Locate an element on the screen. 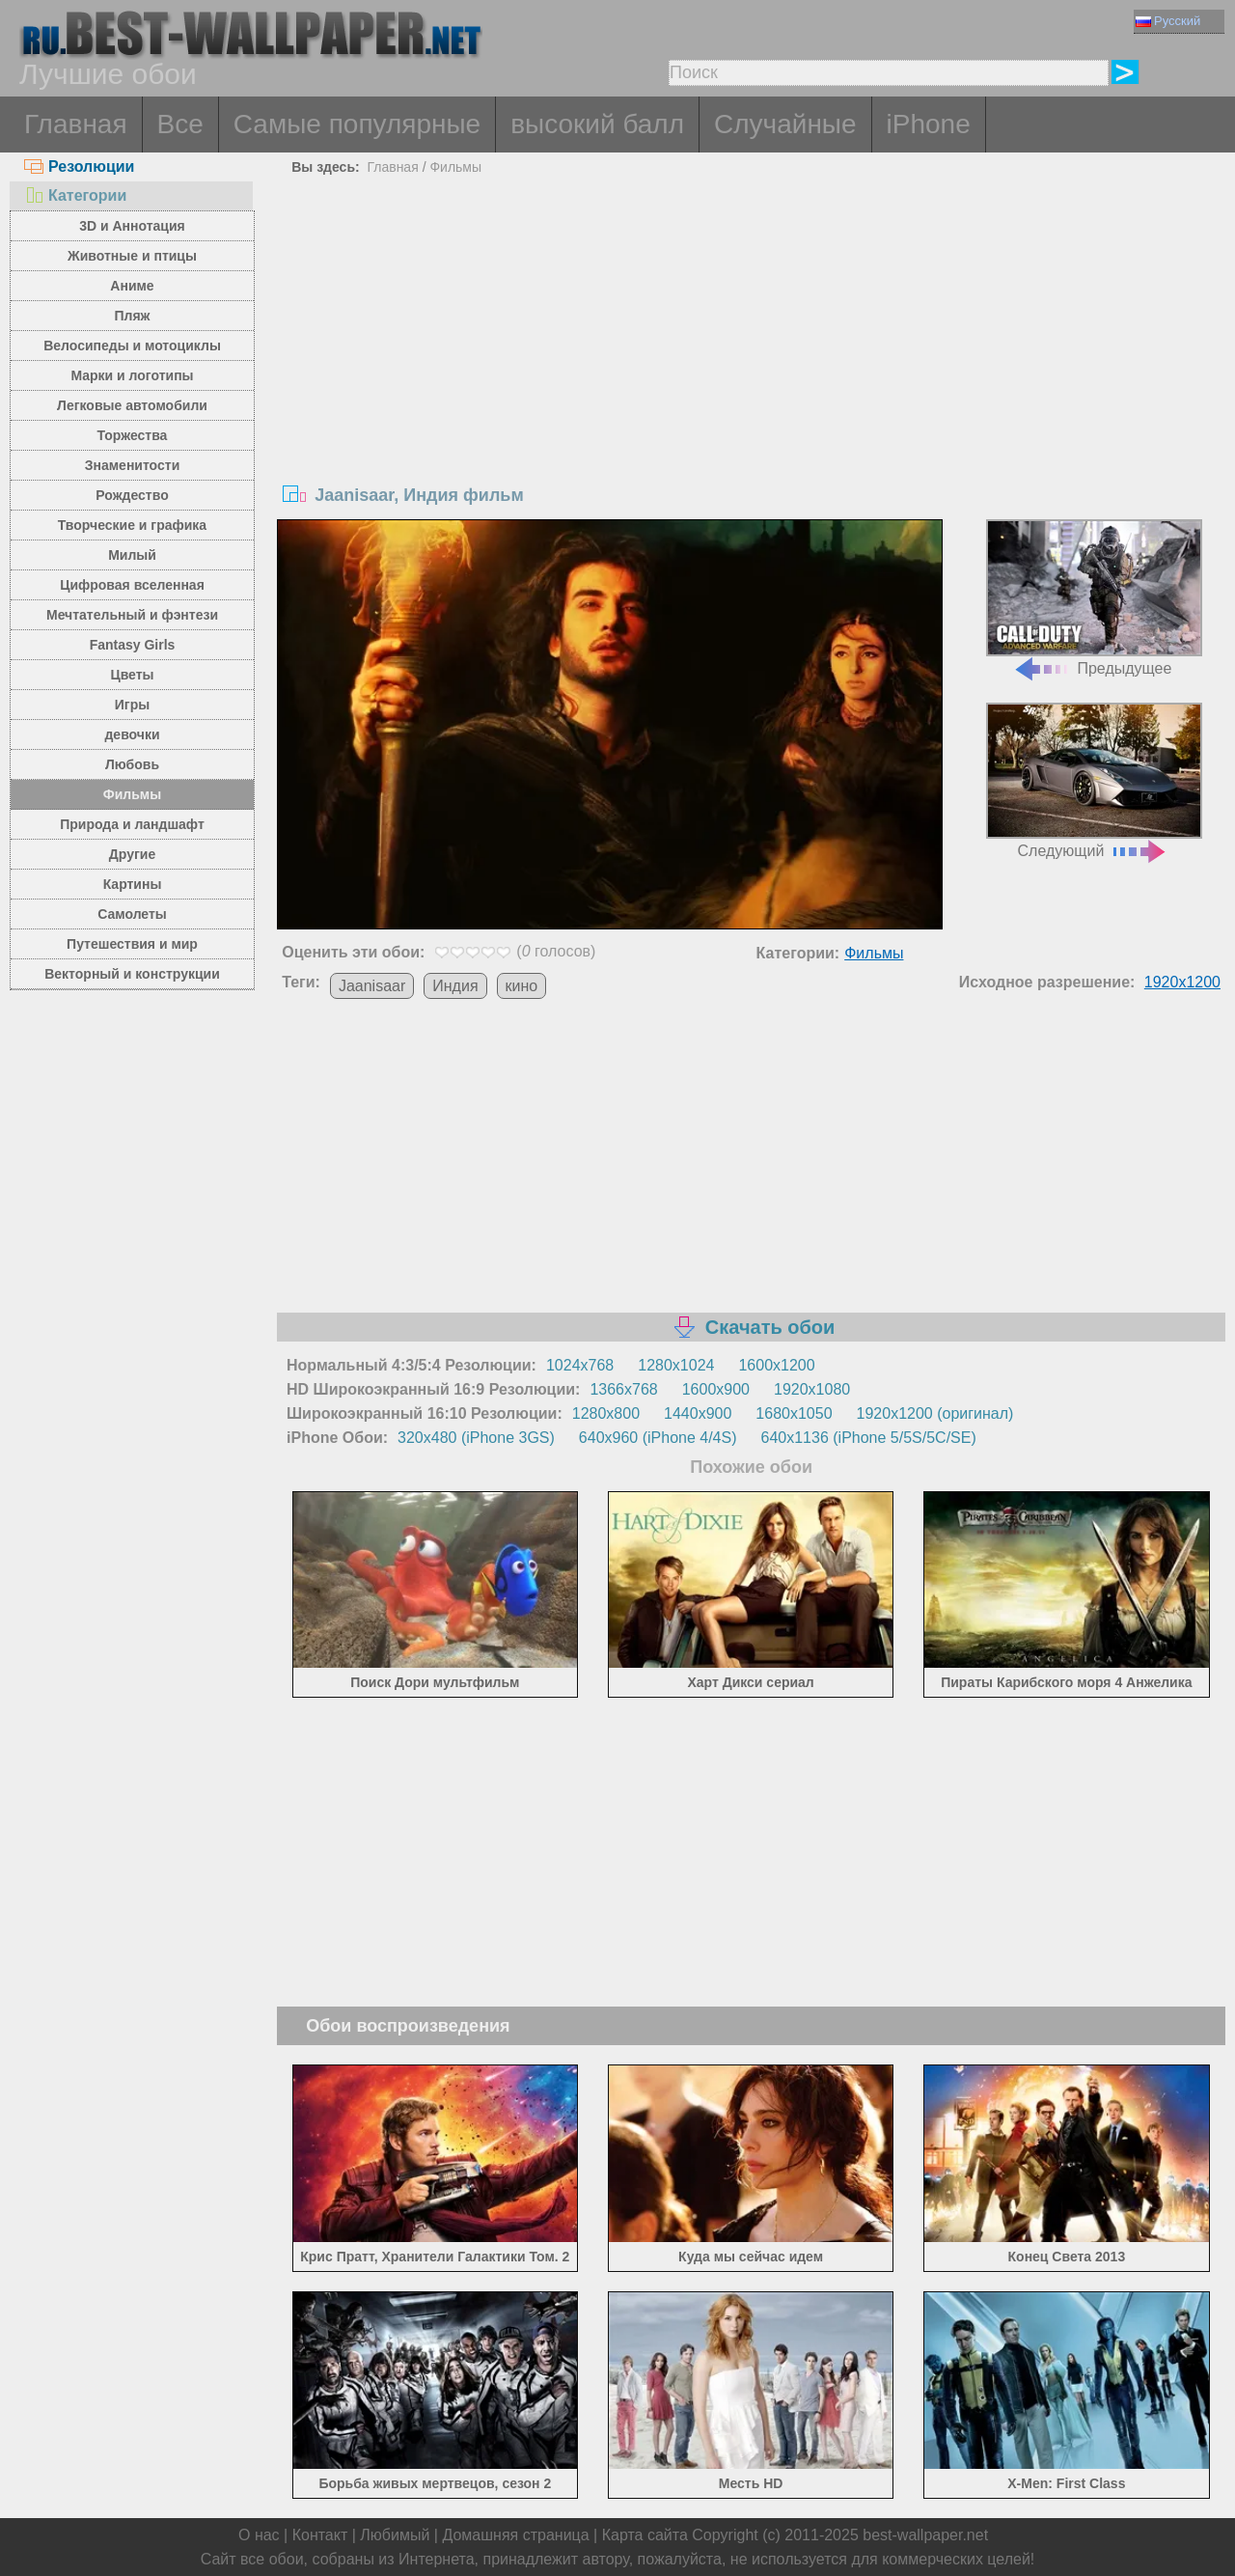  Другие is located at coordinates (132, 854).